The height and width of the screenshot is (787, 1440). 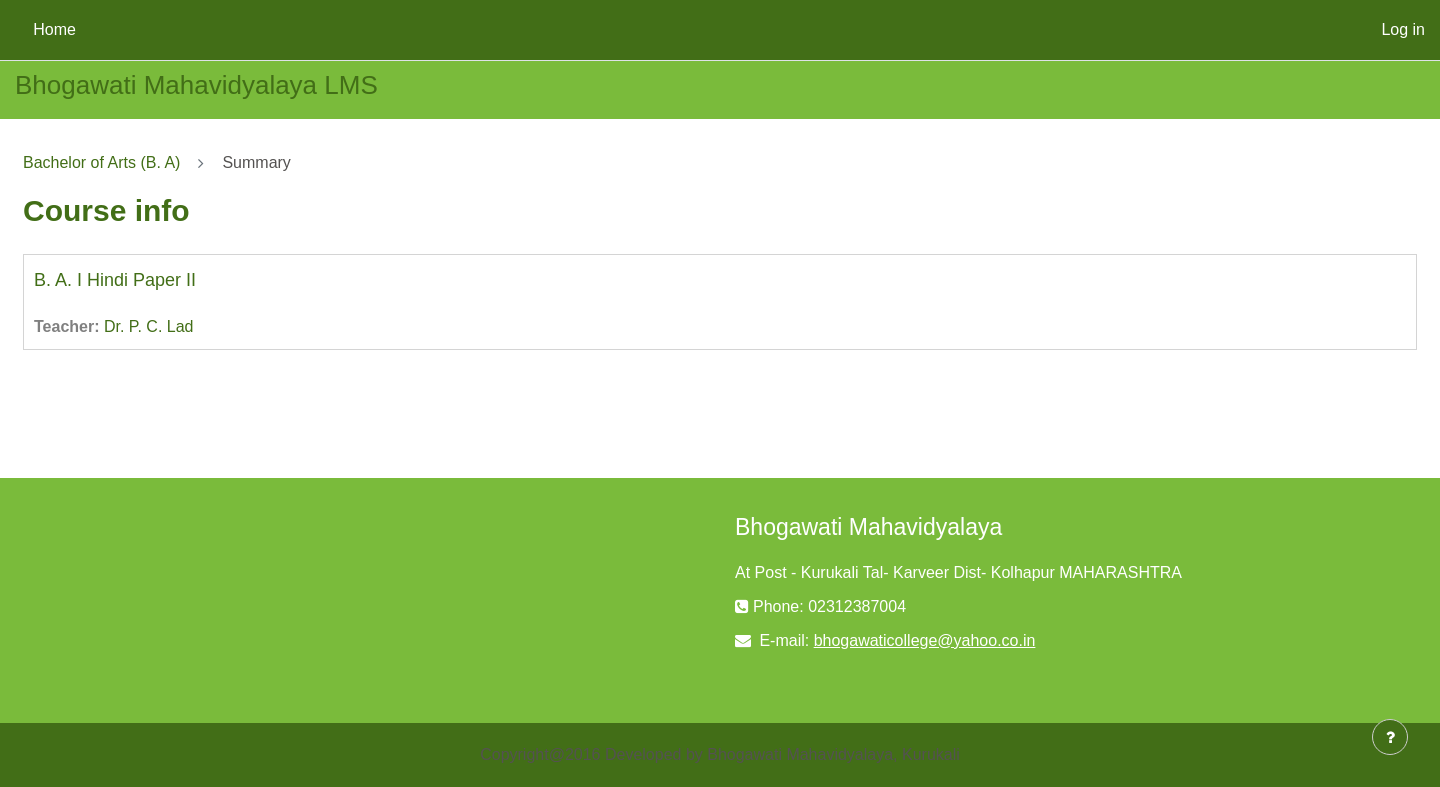 I want to click on Bachelor of Arts (B. A), so click(x=101, y=162).